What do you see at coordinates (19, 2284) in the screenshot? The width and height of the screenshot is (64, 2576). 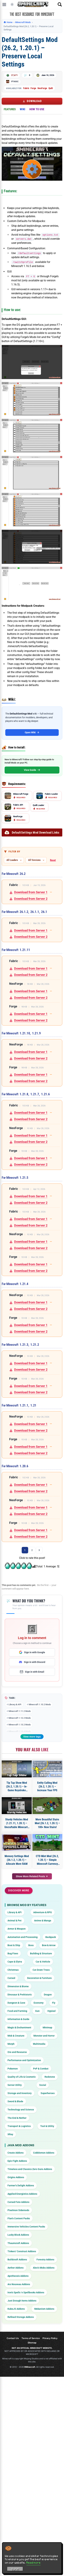 I see `Ars Nouveau Addons` at bounding box center [19, 2284].